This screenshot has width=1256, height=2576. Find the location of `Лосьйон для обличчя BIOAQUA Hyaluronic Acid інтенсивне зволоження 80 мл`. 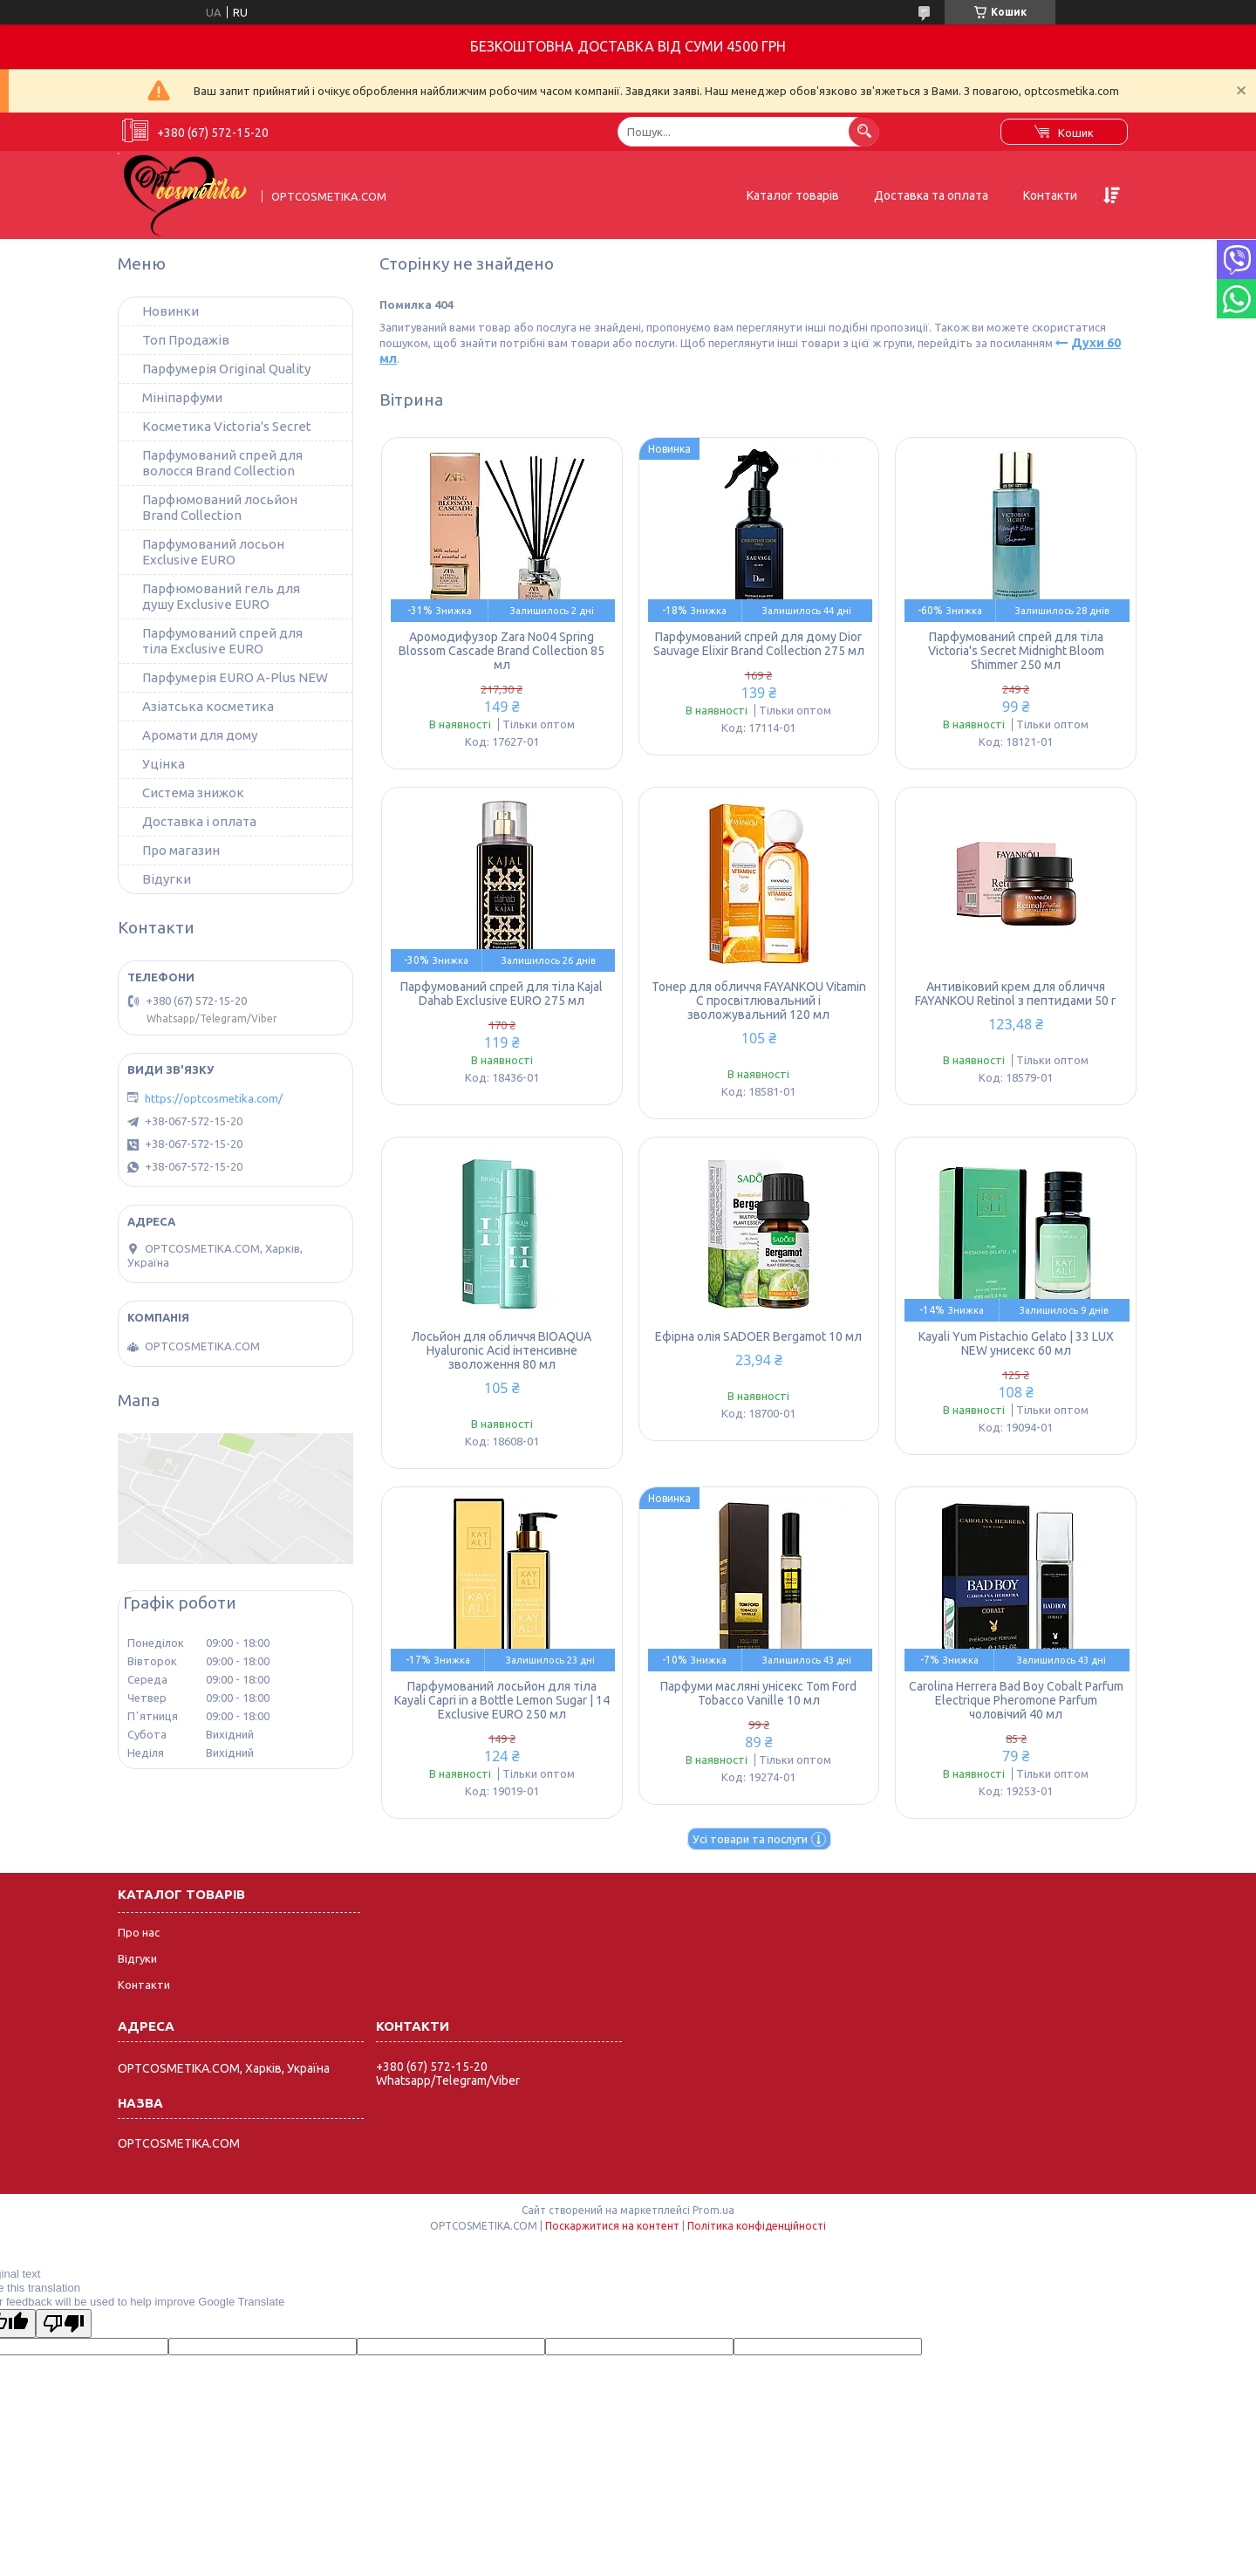

Лосьйон для обличчя BIOAQUA Hyaluronic Acid інтенсивне зволоження 80 мл is located at coordinates (501, 1350).